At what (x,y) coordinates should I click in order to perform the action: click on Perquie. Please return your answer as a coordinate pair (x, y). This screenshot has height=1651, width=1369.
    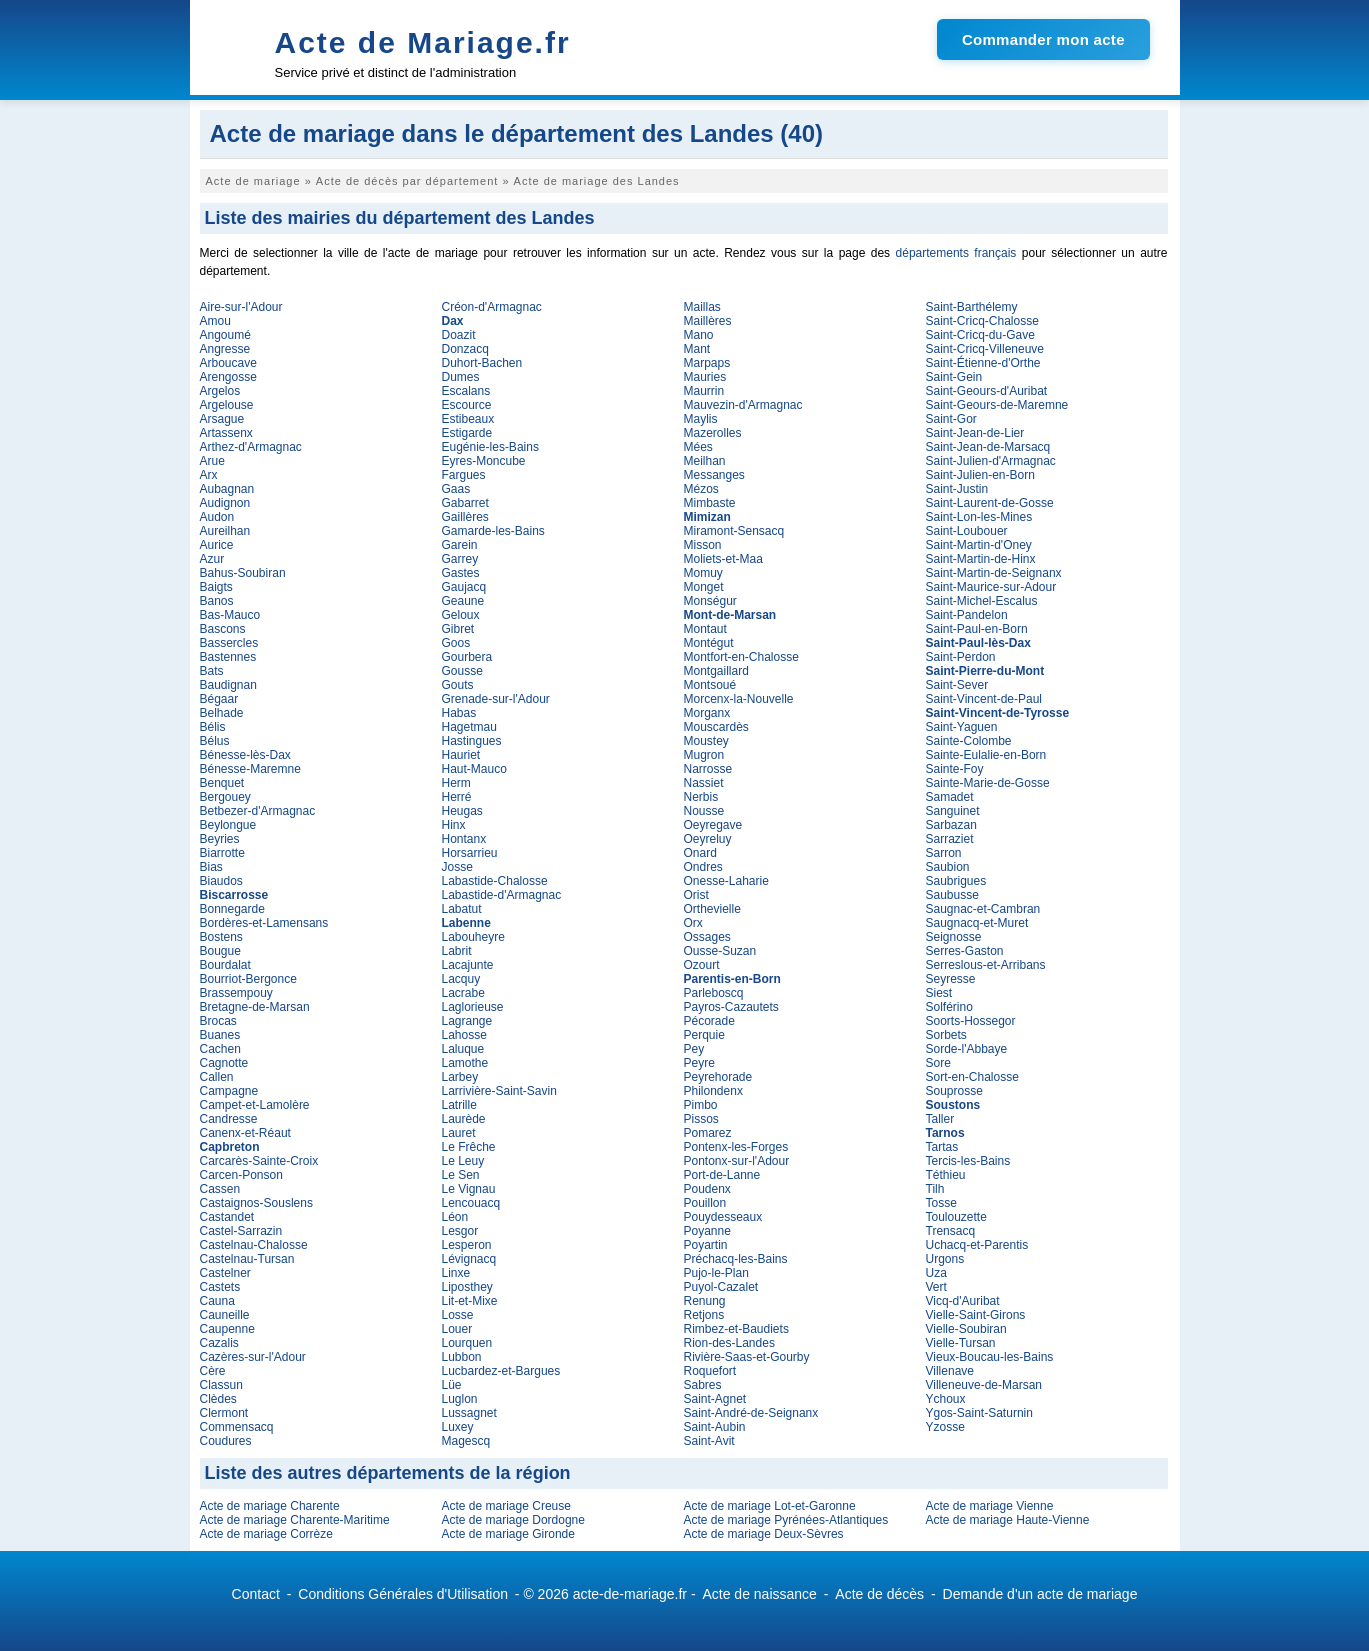
    Looking at the image, I should click on (704, 1035).